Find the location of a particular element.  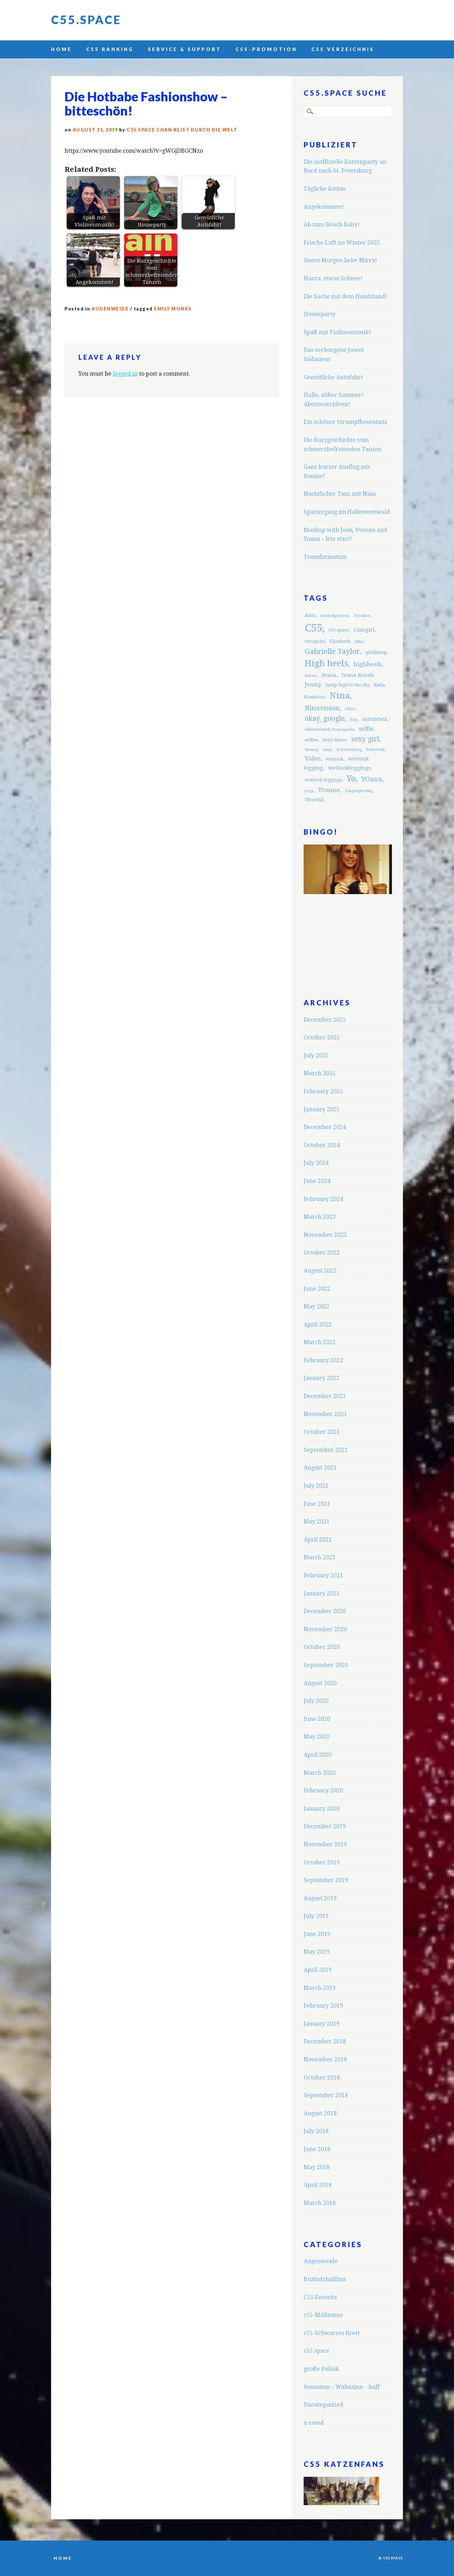

okay_google [okay_google (7 items)] is located at coordinates (325, 718).